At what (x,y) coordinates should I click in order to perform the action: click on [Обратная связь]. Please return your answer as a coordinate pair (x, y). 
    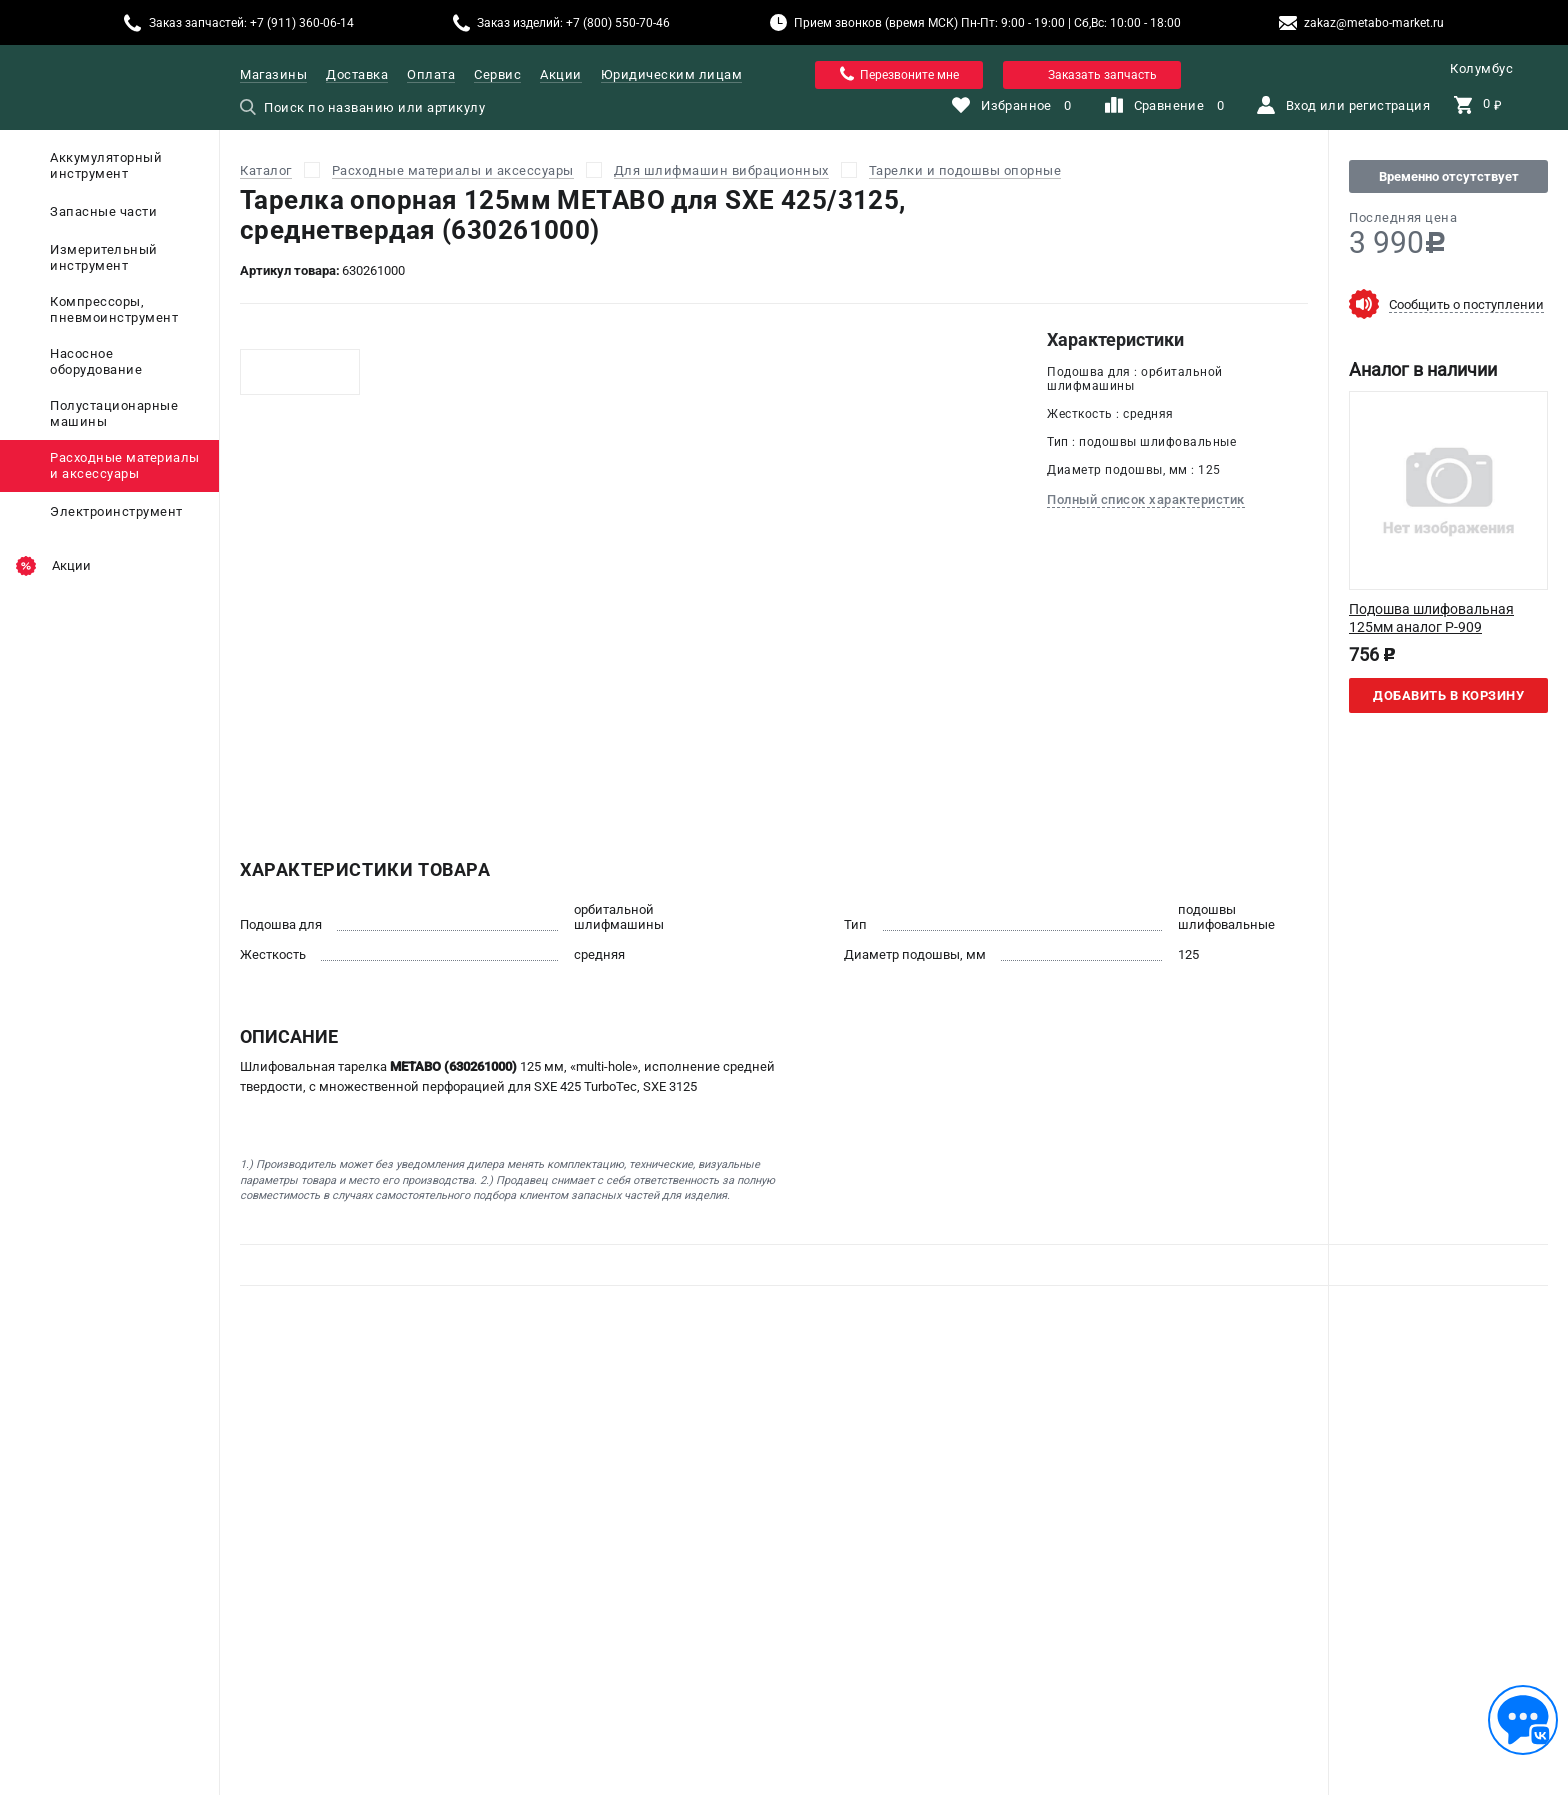
    Looking at the image, I should click on (1523, 1720).